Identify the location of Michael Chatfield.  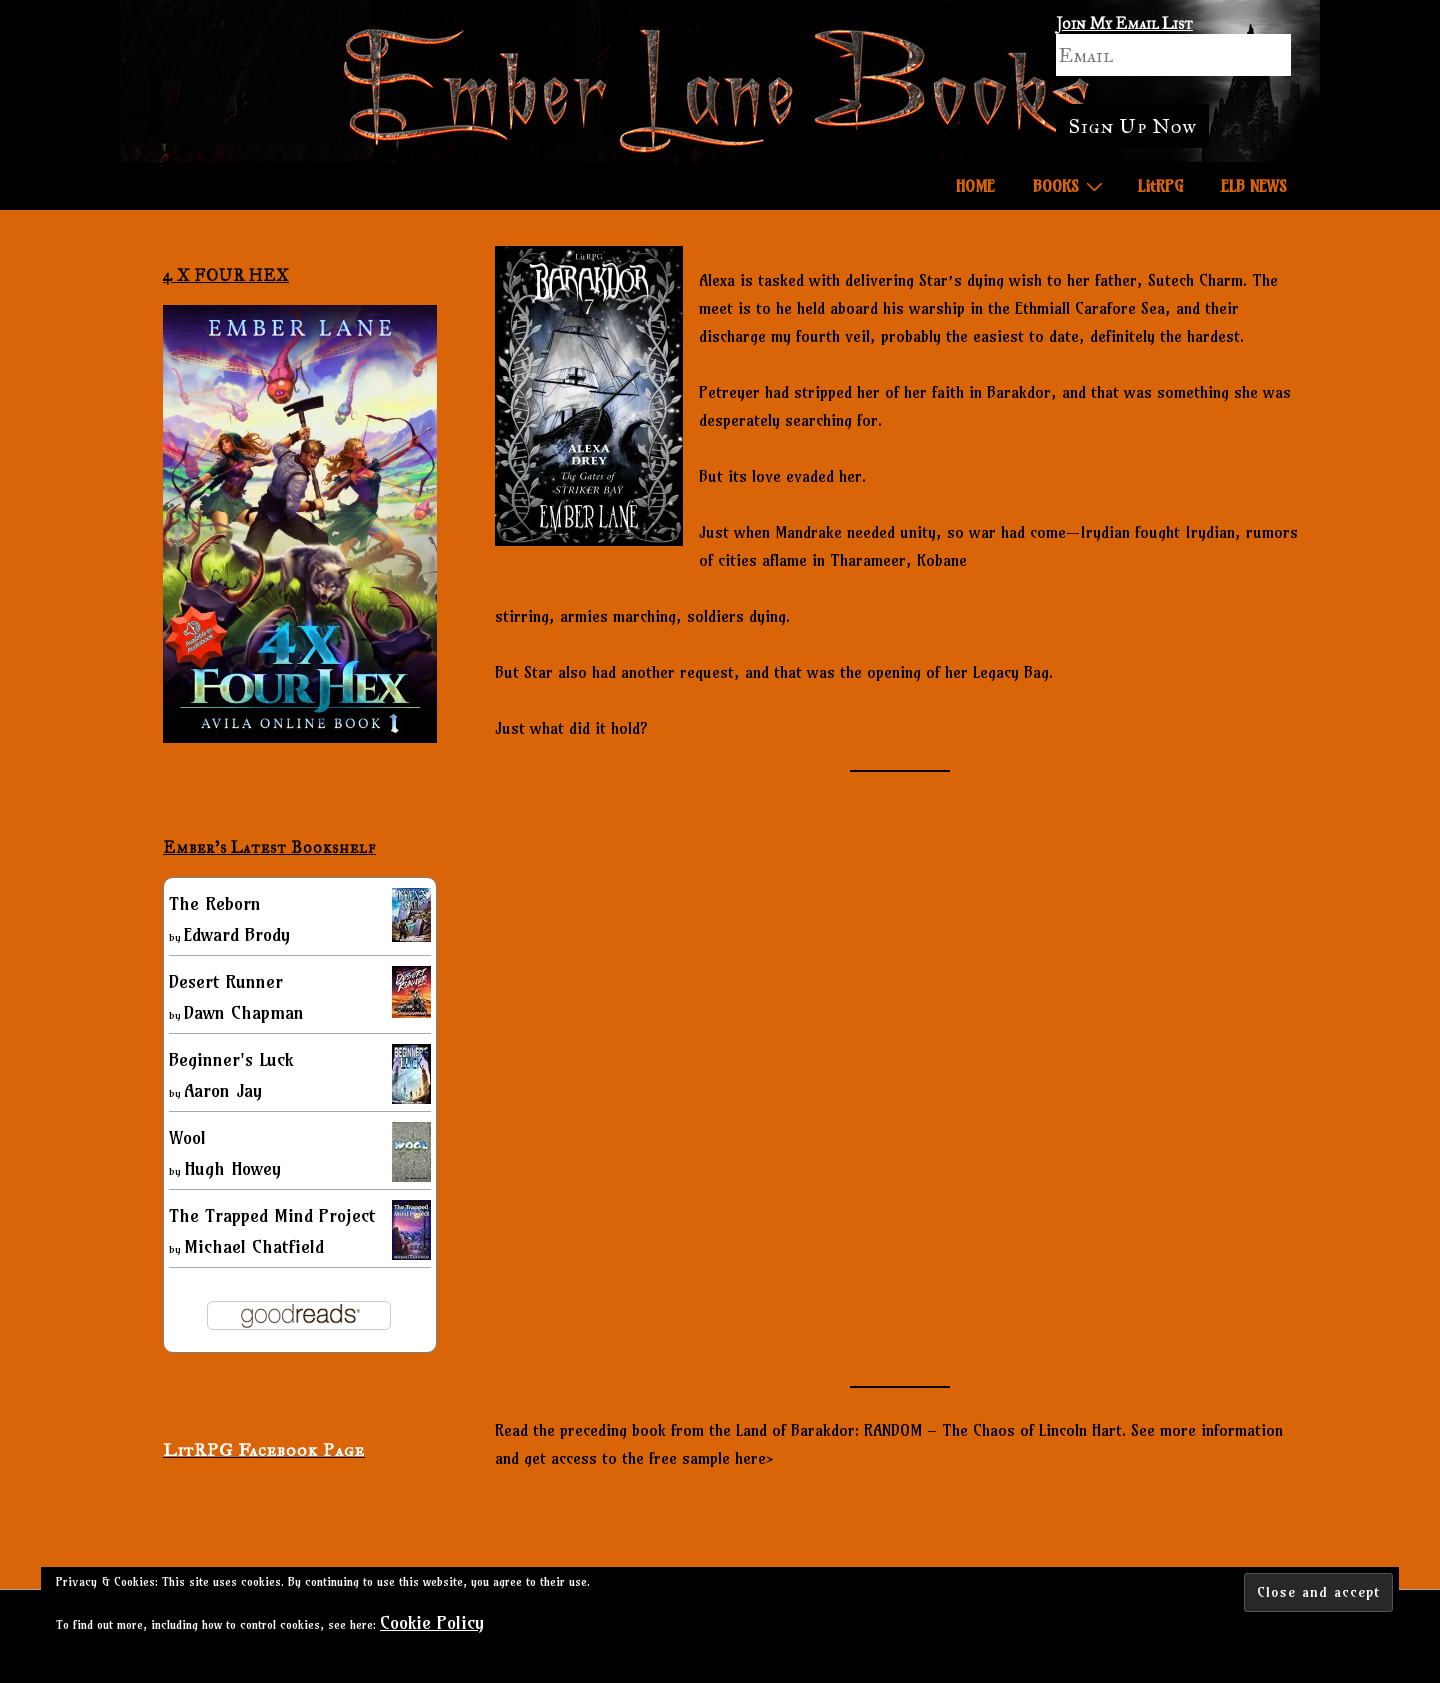
(254, 1246).